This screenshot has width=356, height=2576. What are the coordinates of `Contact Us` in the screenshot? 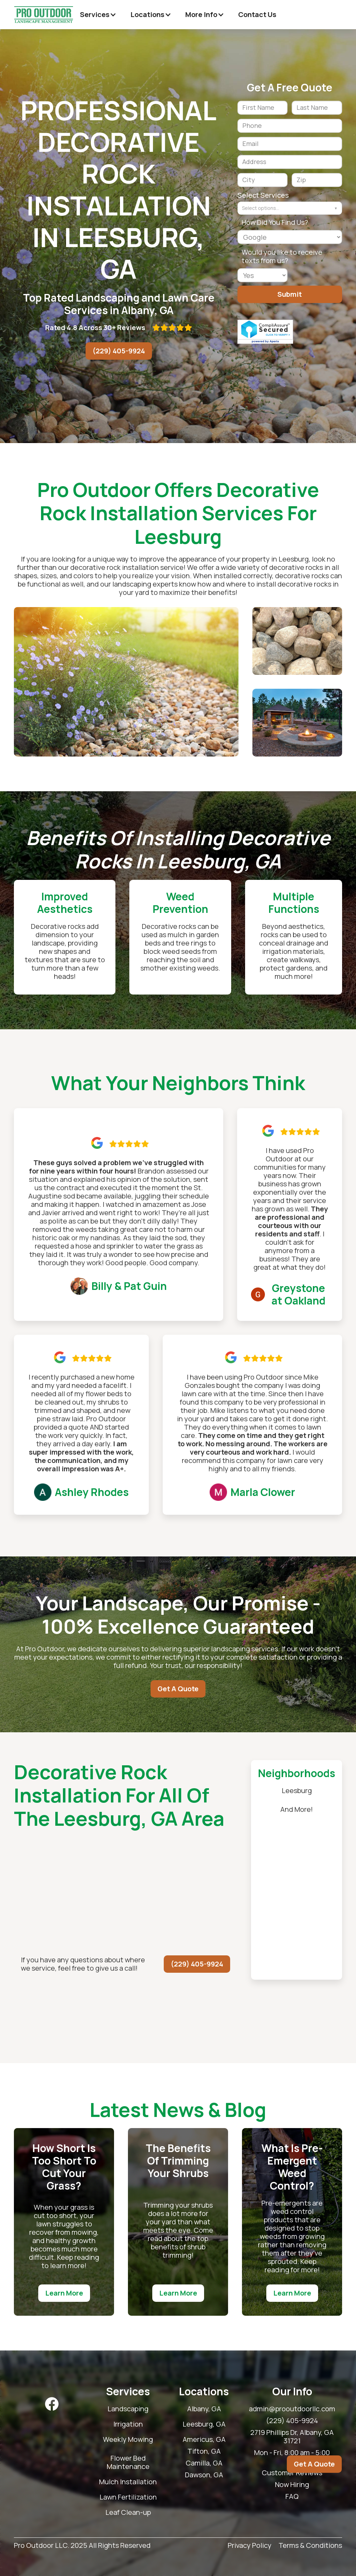 It's located at (257, 14).